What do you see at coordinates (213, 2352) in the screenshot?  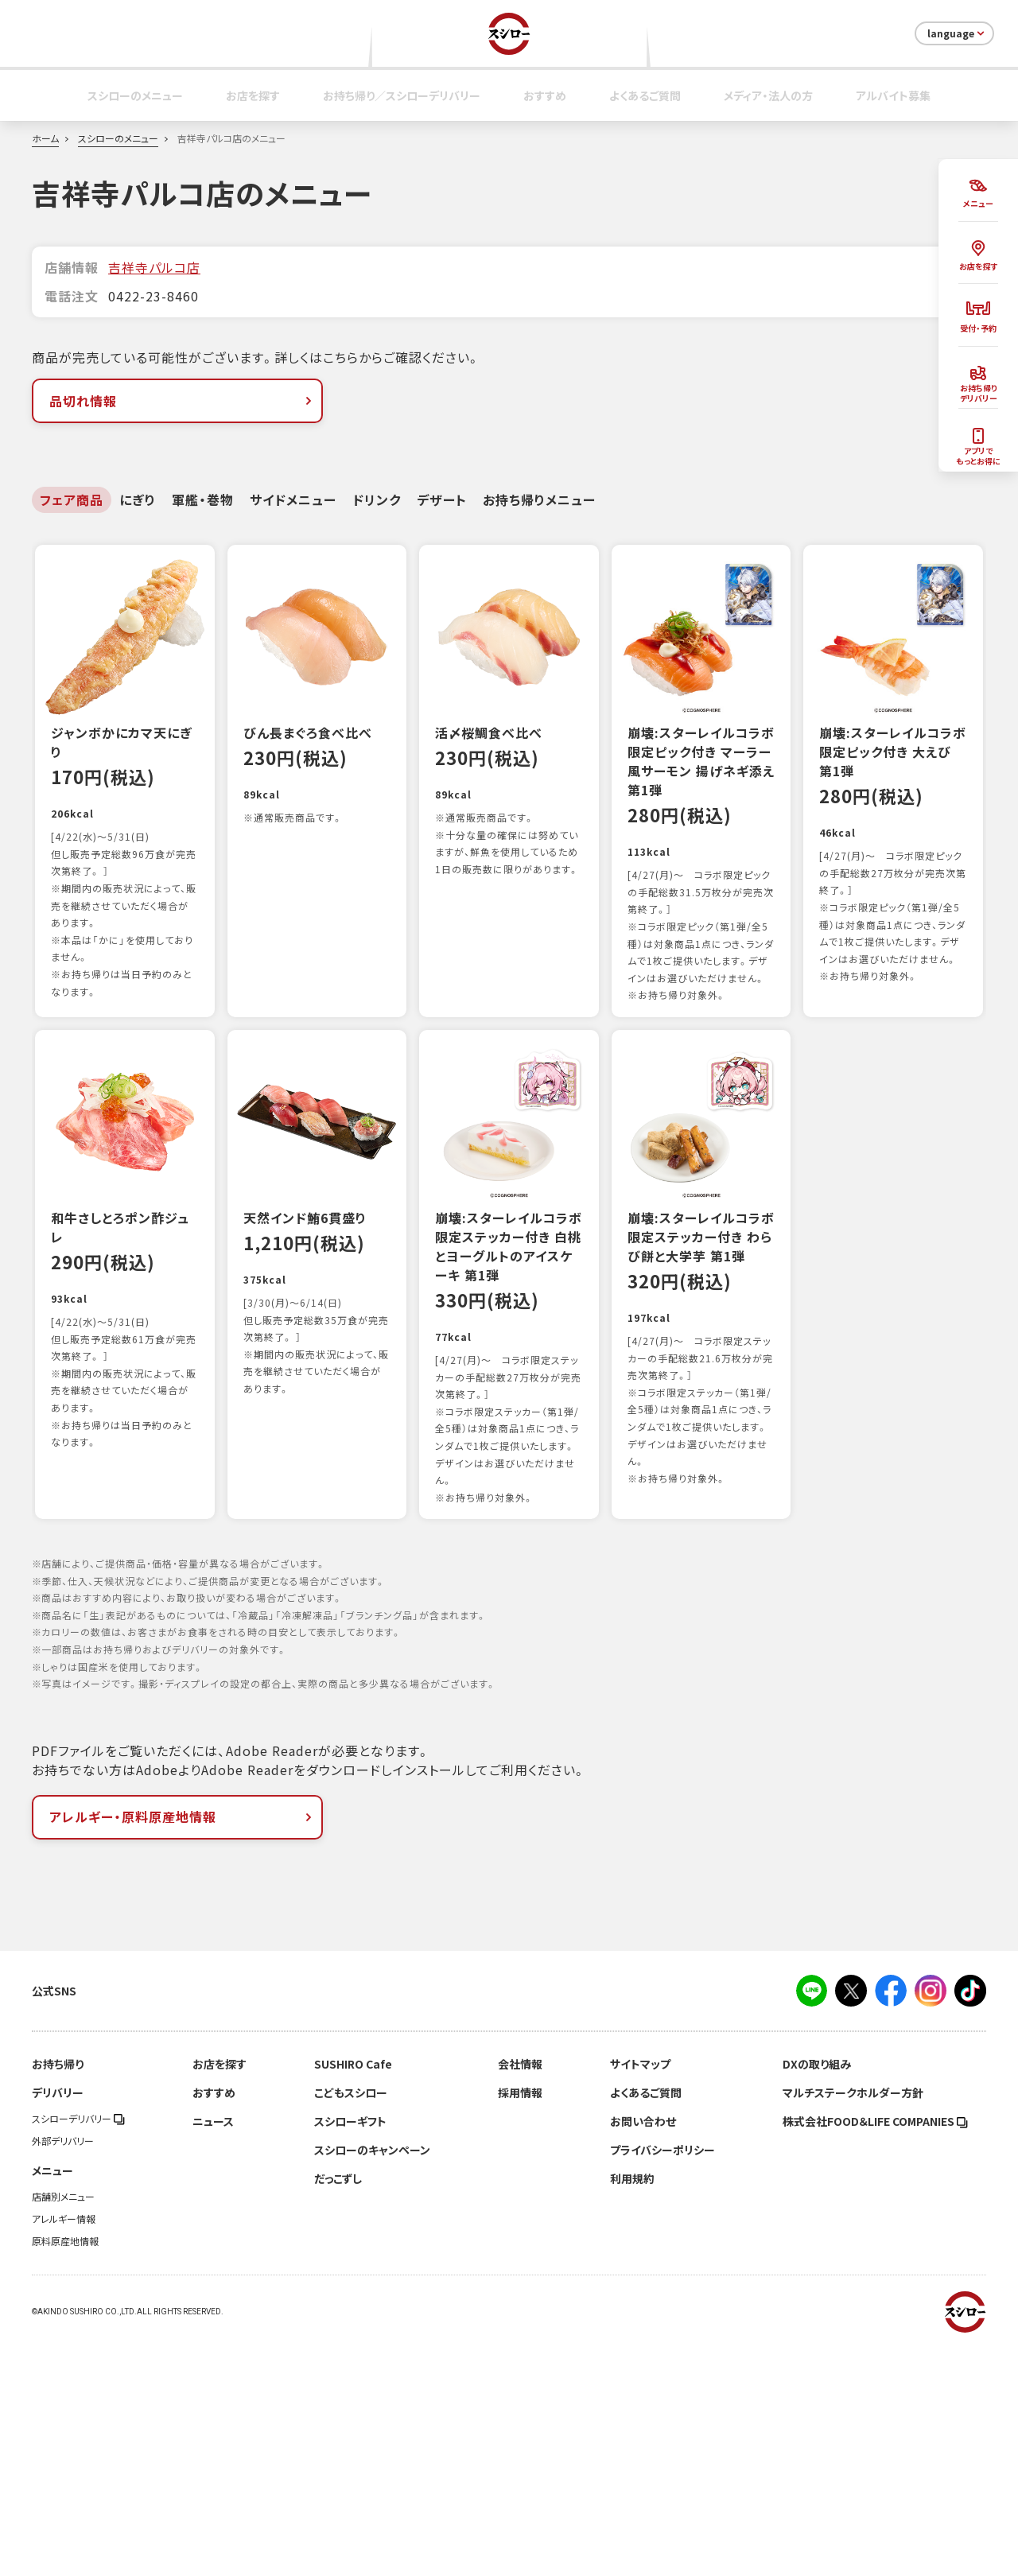 I see `ニュース` at bounding box center [213, 2352].